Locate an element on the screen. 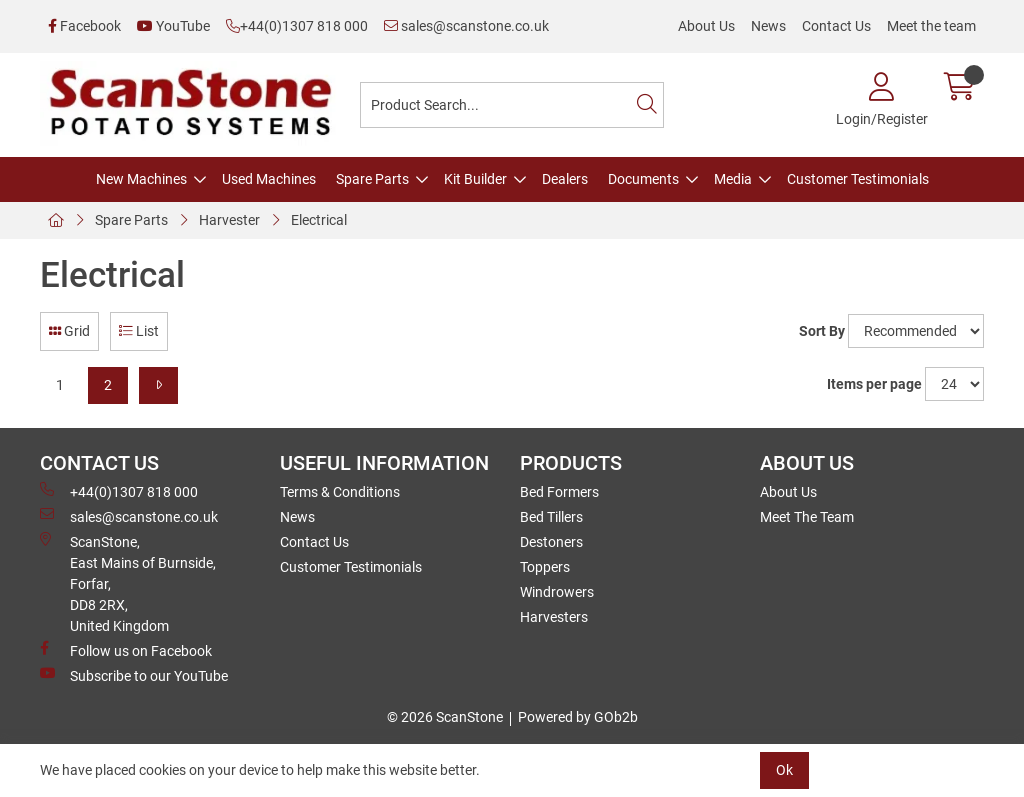  Items per page is located at coordinates (874, 384).